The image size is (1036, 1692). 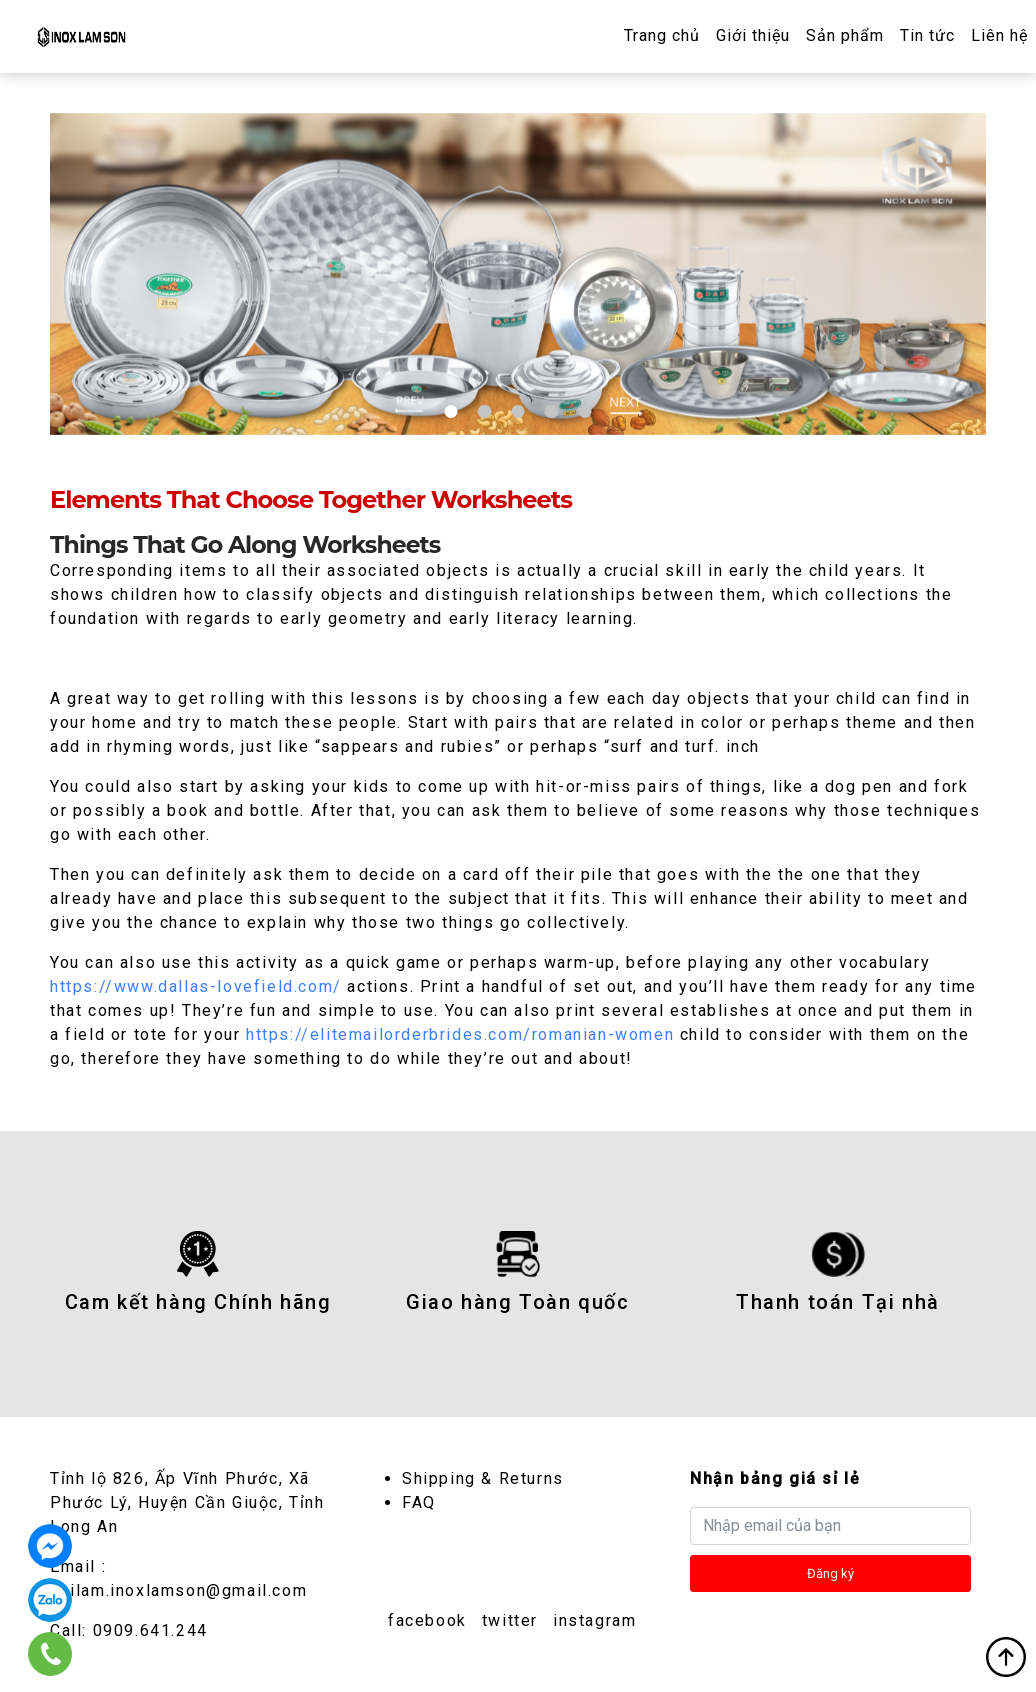 What do you see at coordinates (518, 273) in the screenshot?
I see `[tabpanel]` at bounding box center [518, 273].